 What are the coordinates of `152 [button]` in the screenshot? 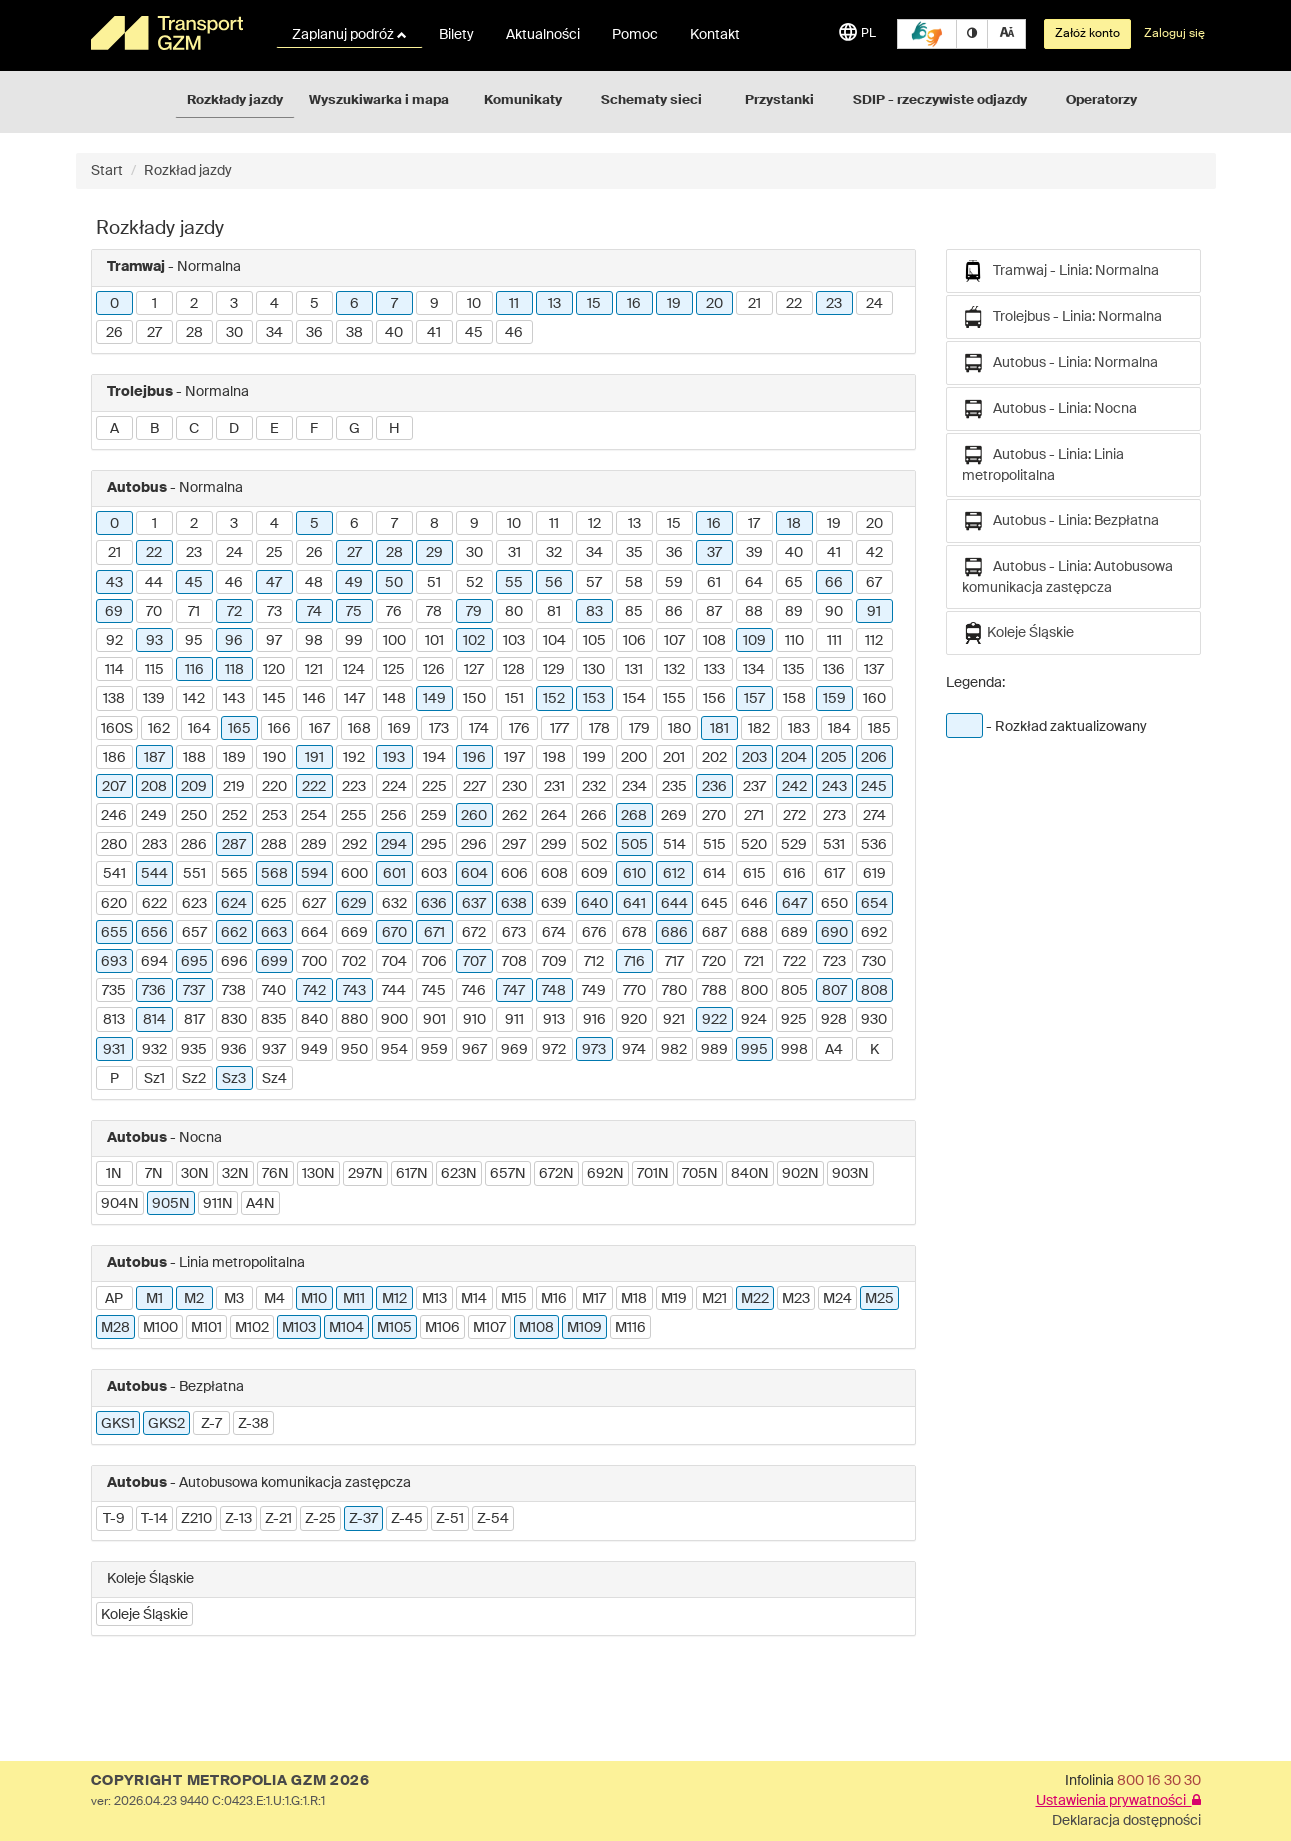 It's located at (554, 699).